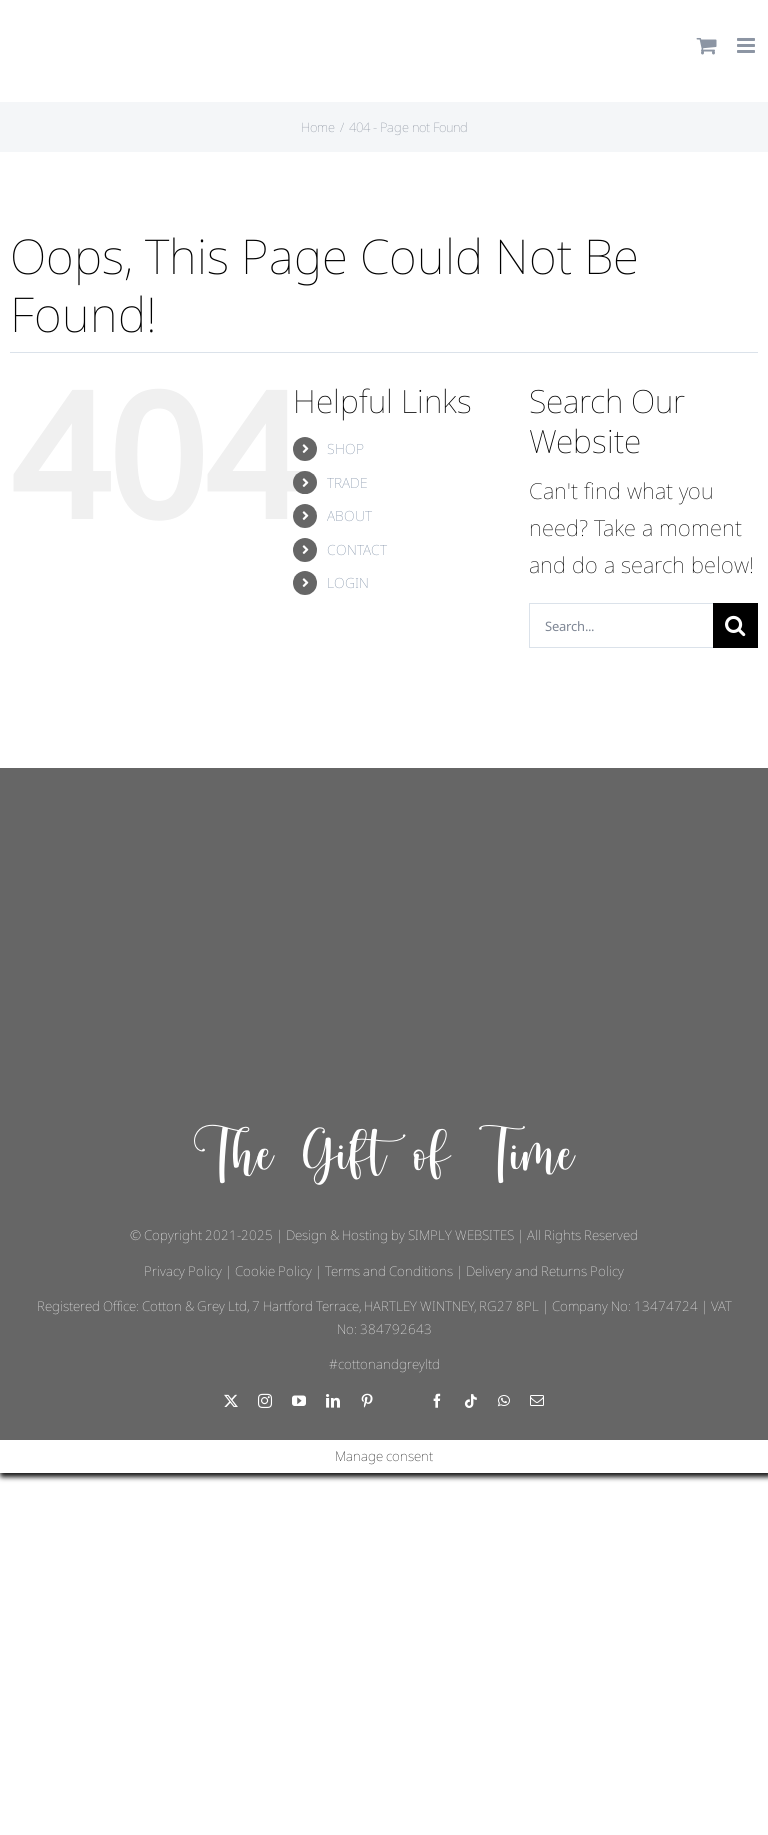 Image resolution: width=768 pixels, height=1835 pixels. I want to click on Delivery and Returns Policy, so click(545, 1271).